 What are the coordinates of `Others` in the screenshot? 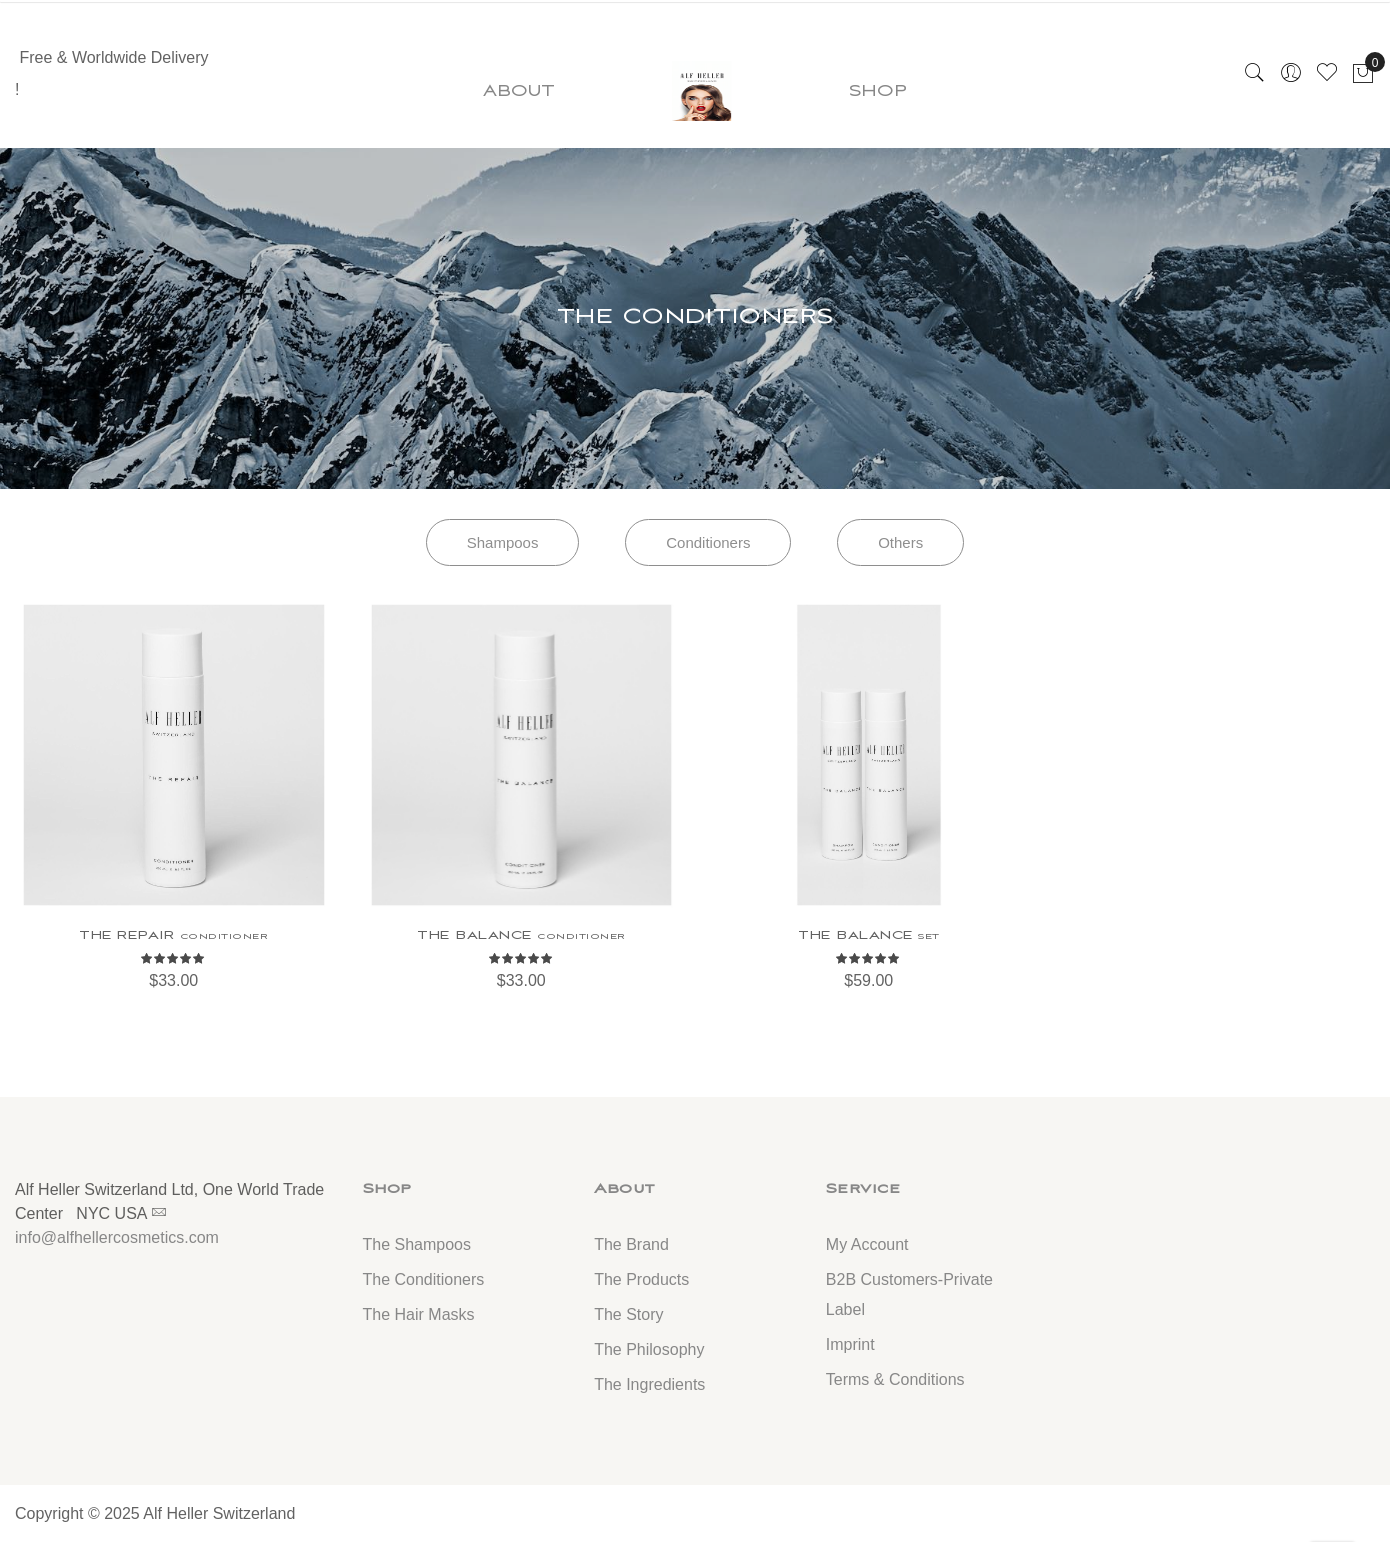 It's located at (900, 542).